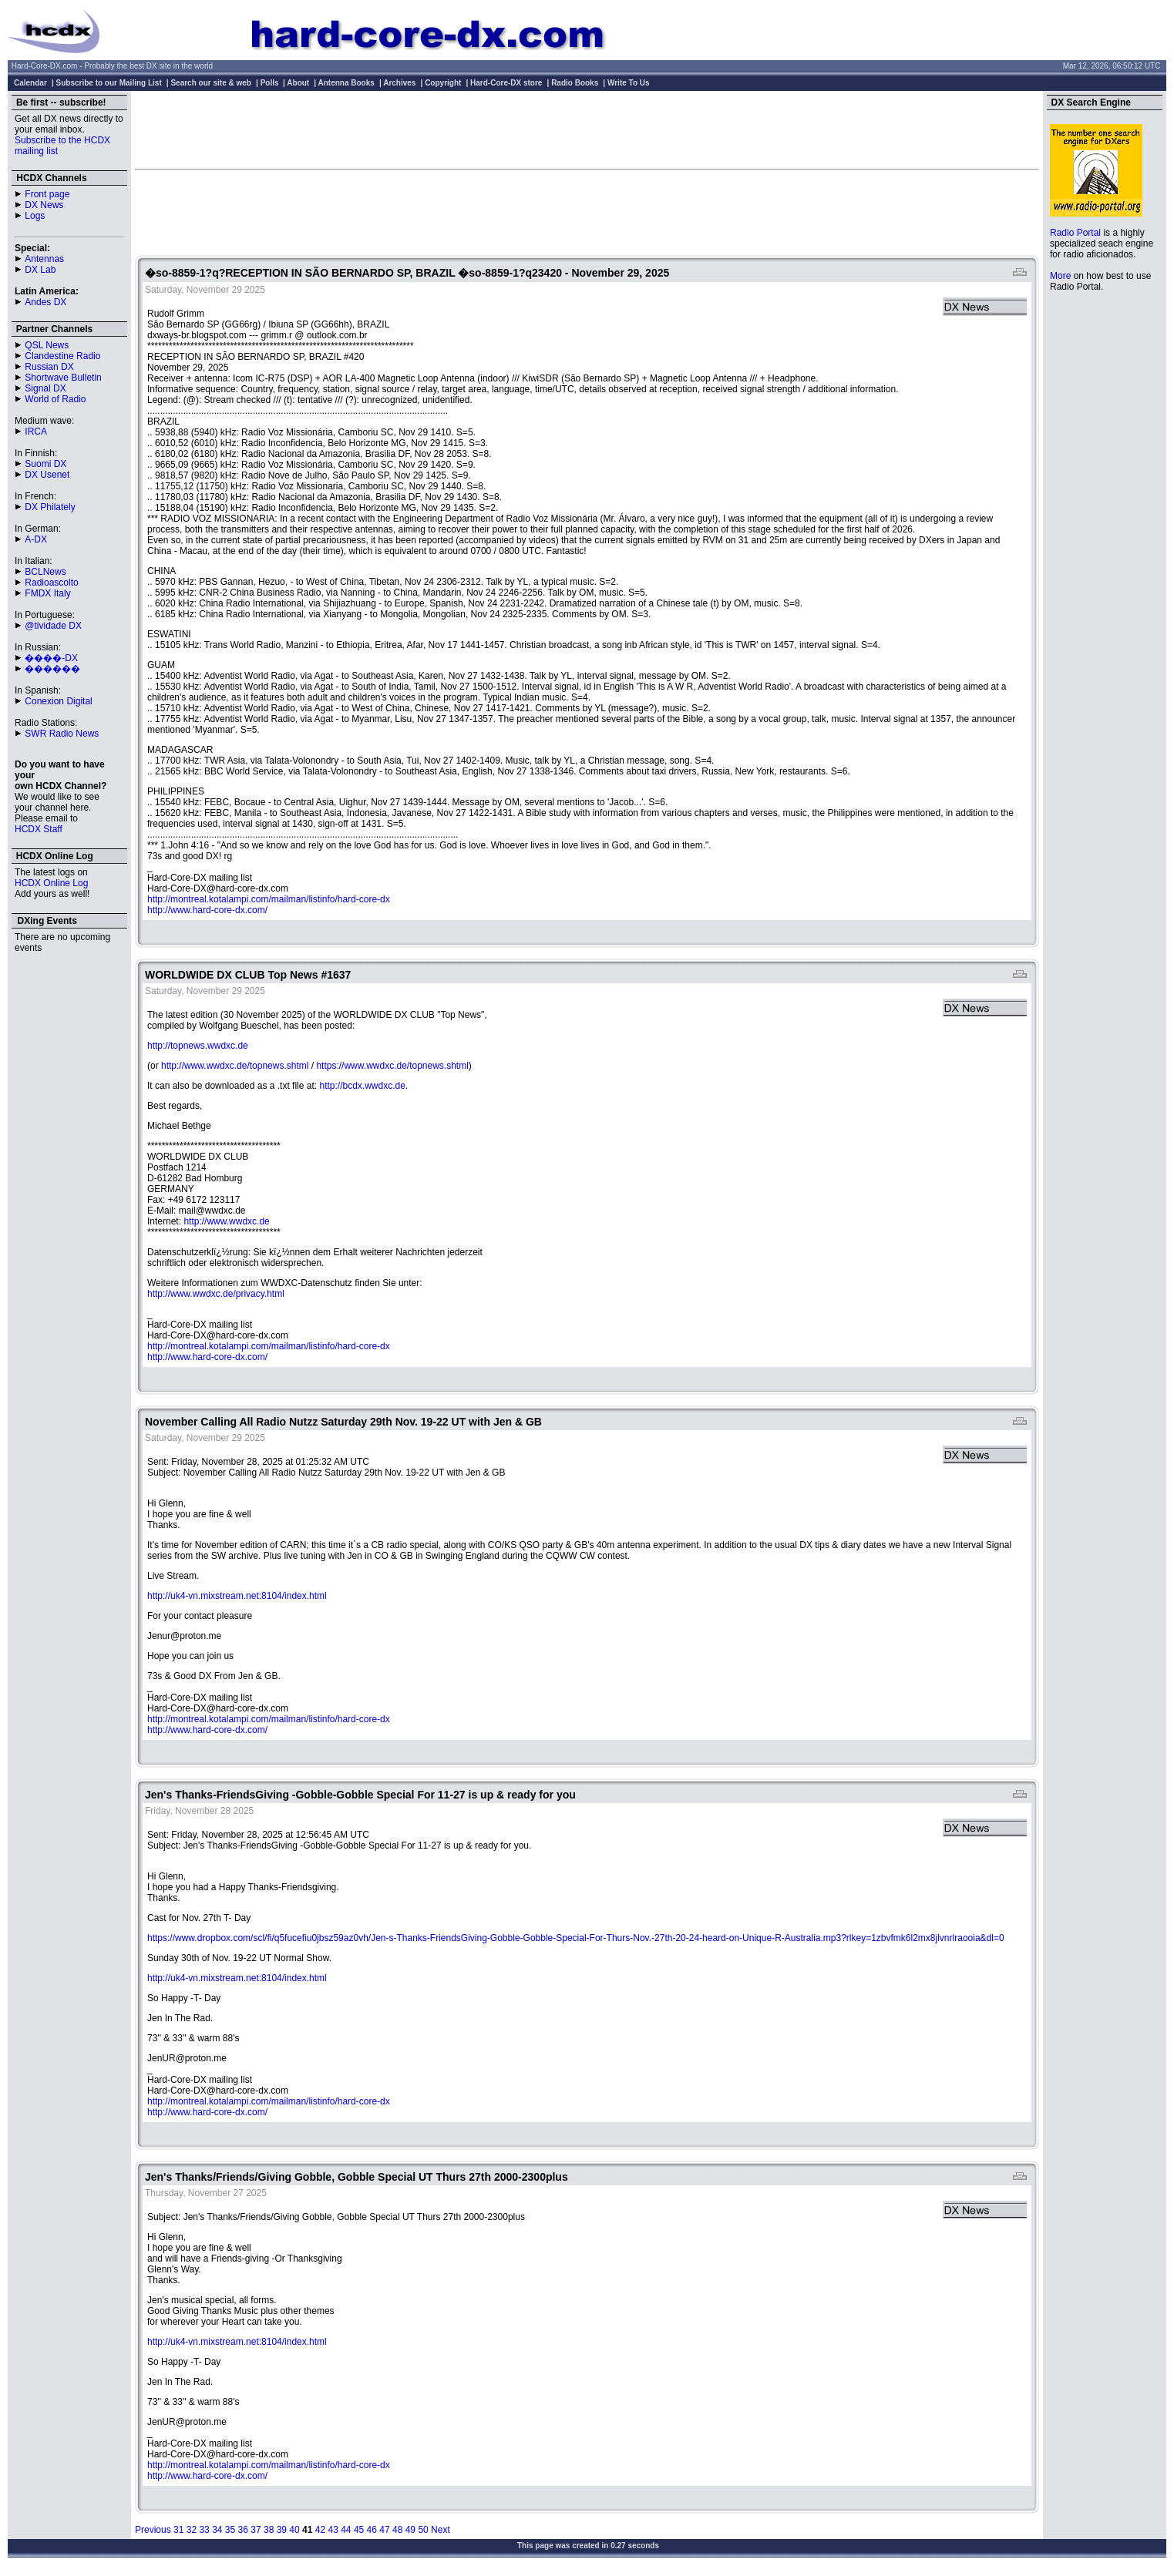 The image size is (1174, 2576). What do you see at coordinates (207, 910) in the screenshot?
I see `http://www.hard-core-dx.com/` at bounding box center [207, 910].